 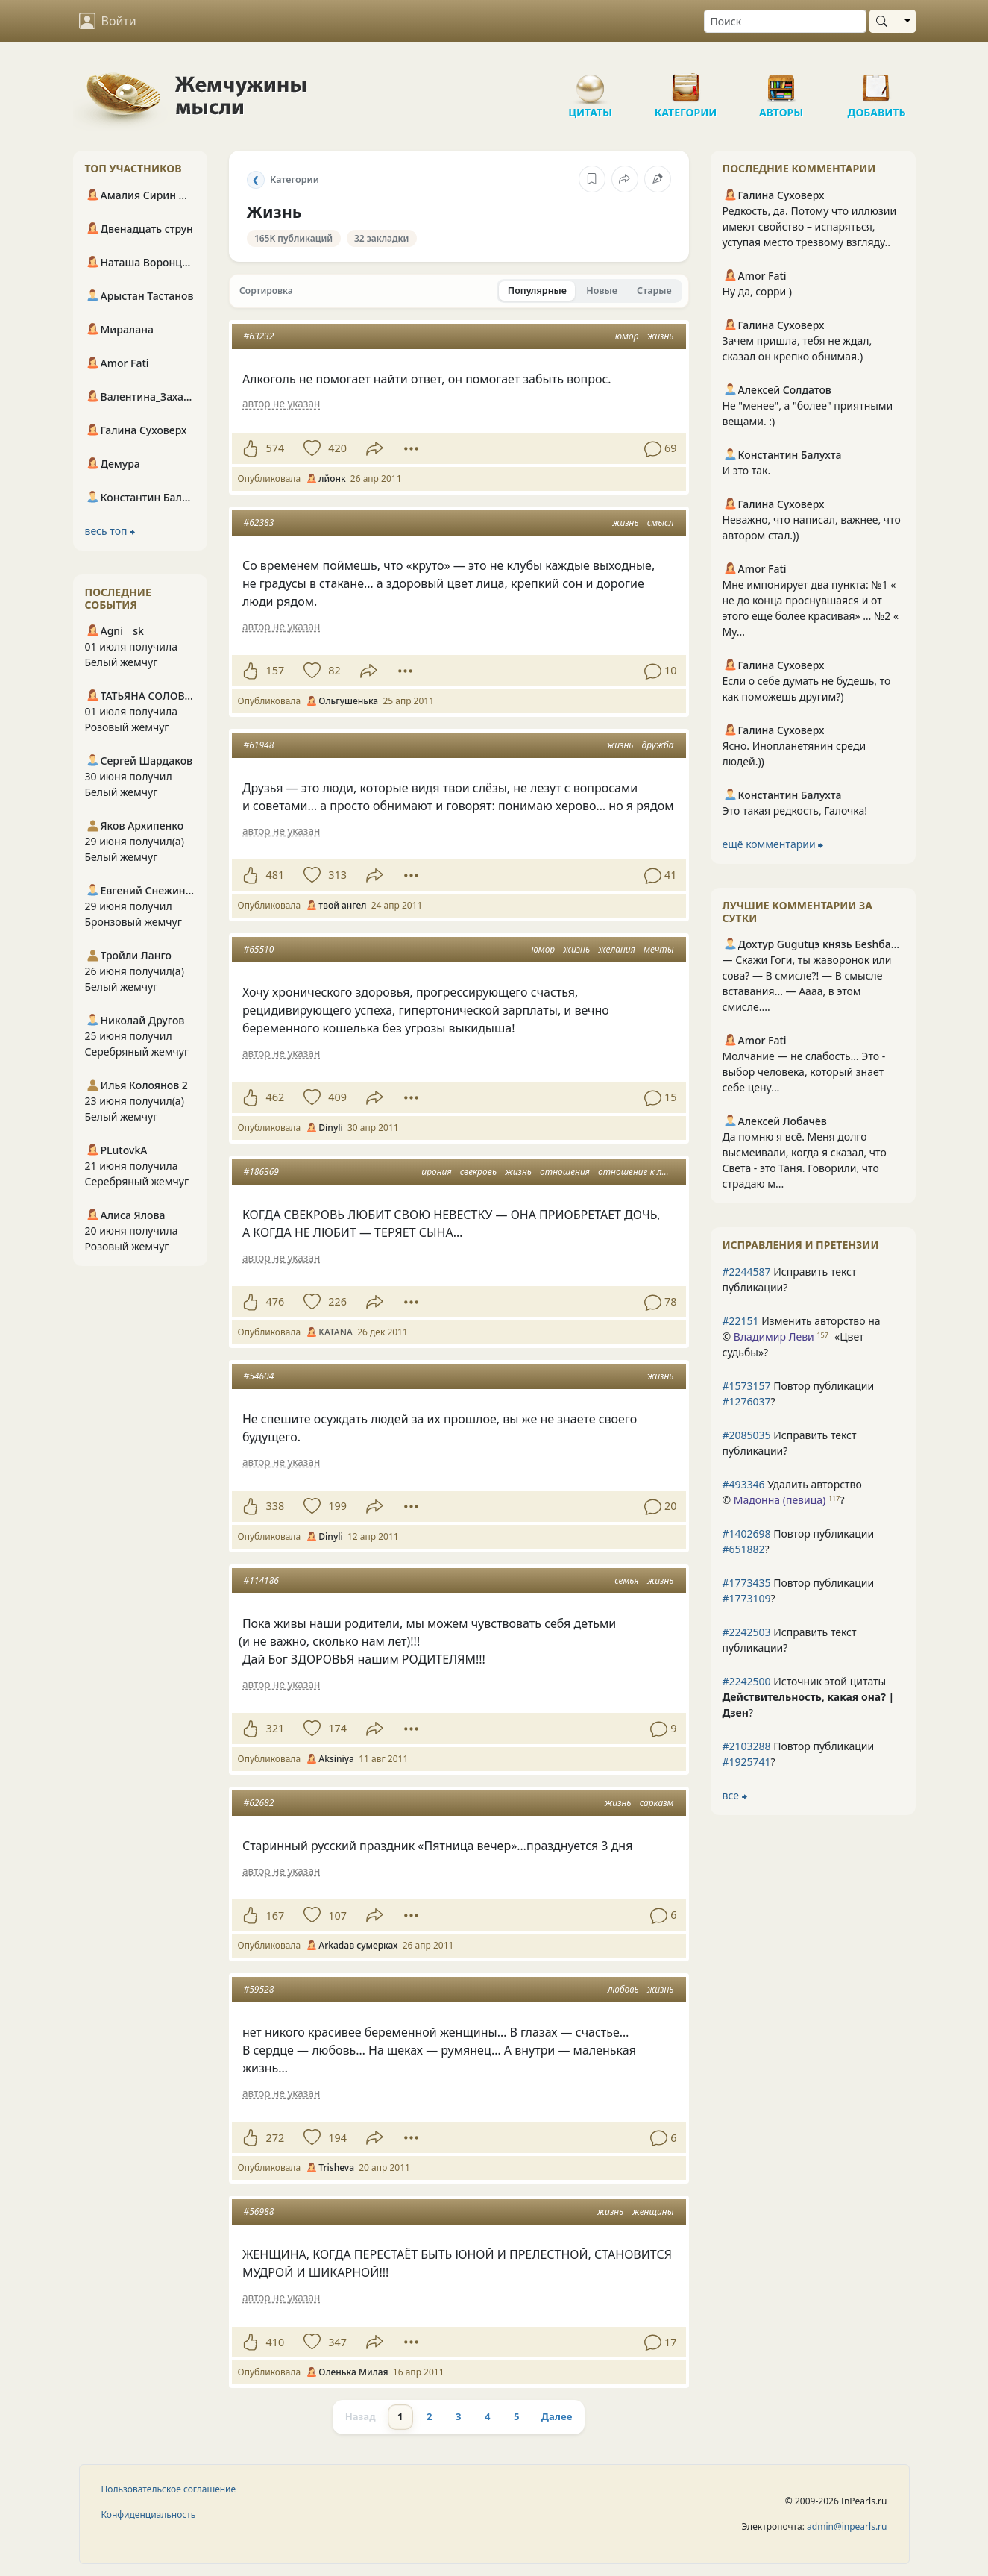 I want to click on Старые, so click(x=654, y=290).